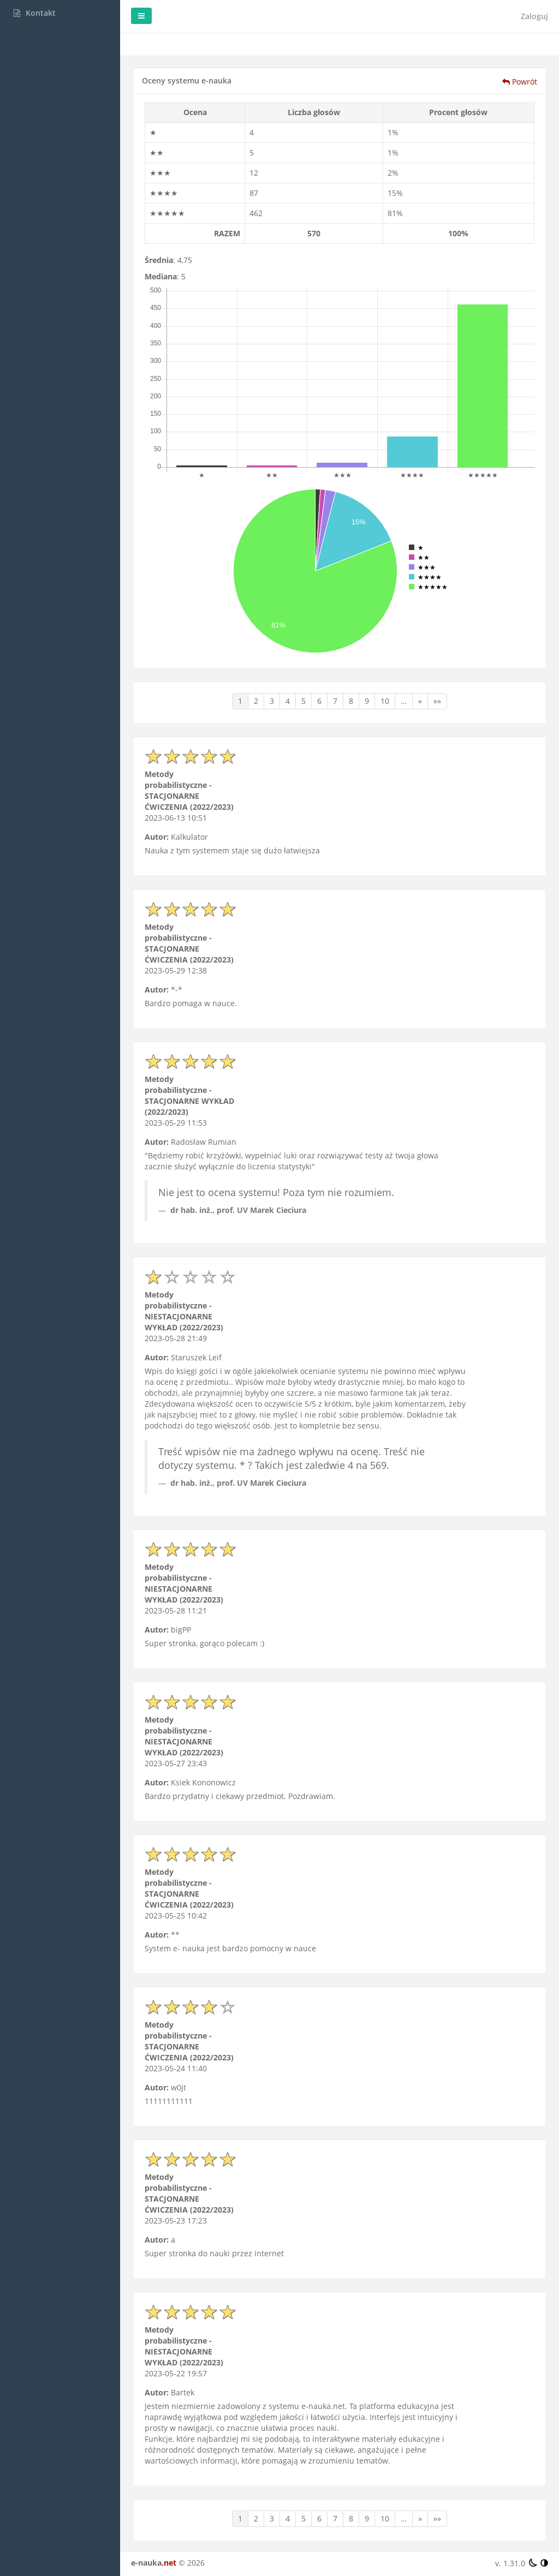 The image size is (559, 2576). Describe the element at coordinates (437, 701) in the screenshot. I see `»»` at that location.